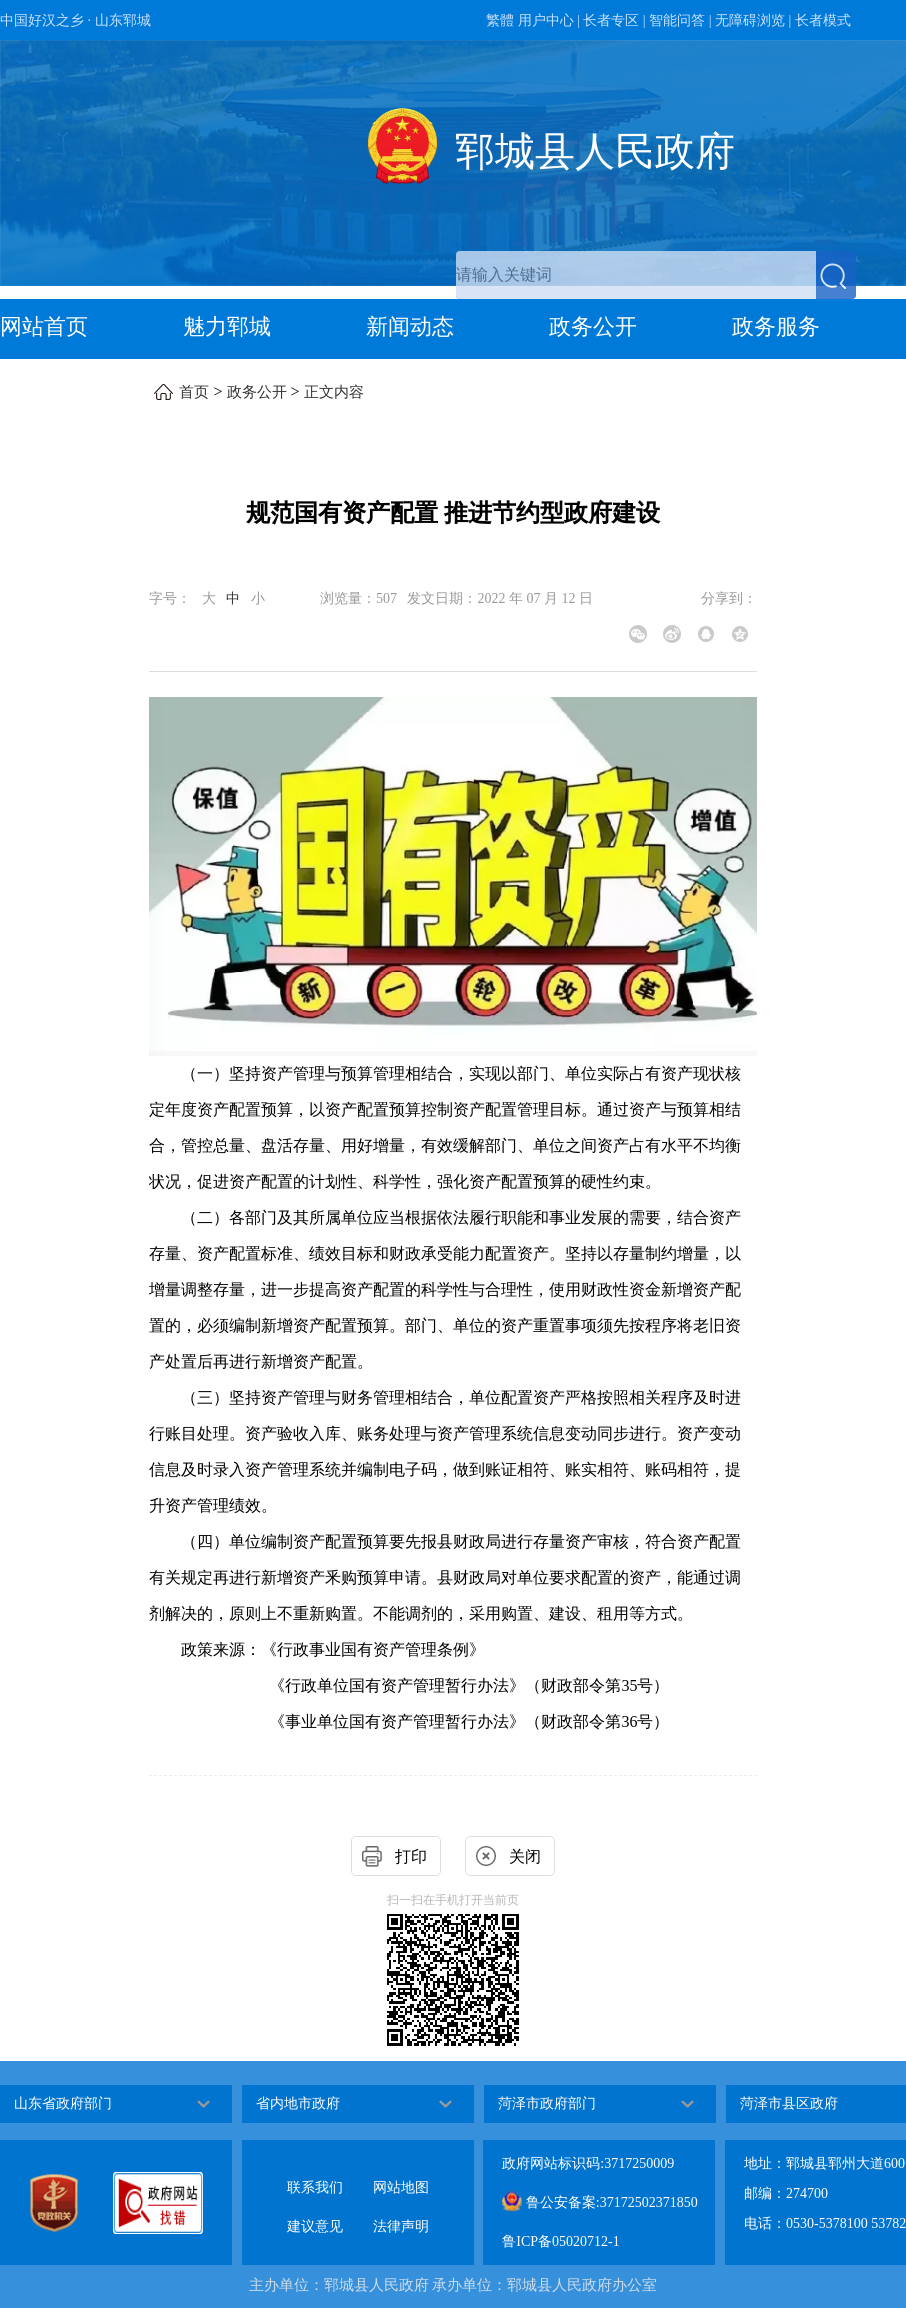 The width and height of the screenshot is (906, 2308). Describe the element at coordinates (823, 20) in the screenshot. I see `长者模式` at that location.